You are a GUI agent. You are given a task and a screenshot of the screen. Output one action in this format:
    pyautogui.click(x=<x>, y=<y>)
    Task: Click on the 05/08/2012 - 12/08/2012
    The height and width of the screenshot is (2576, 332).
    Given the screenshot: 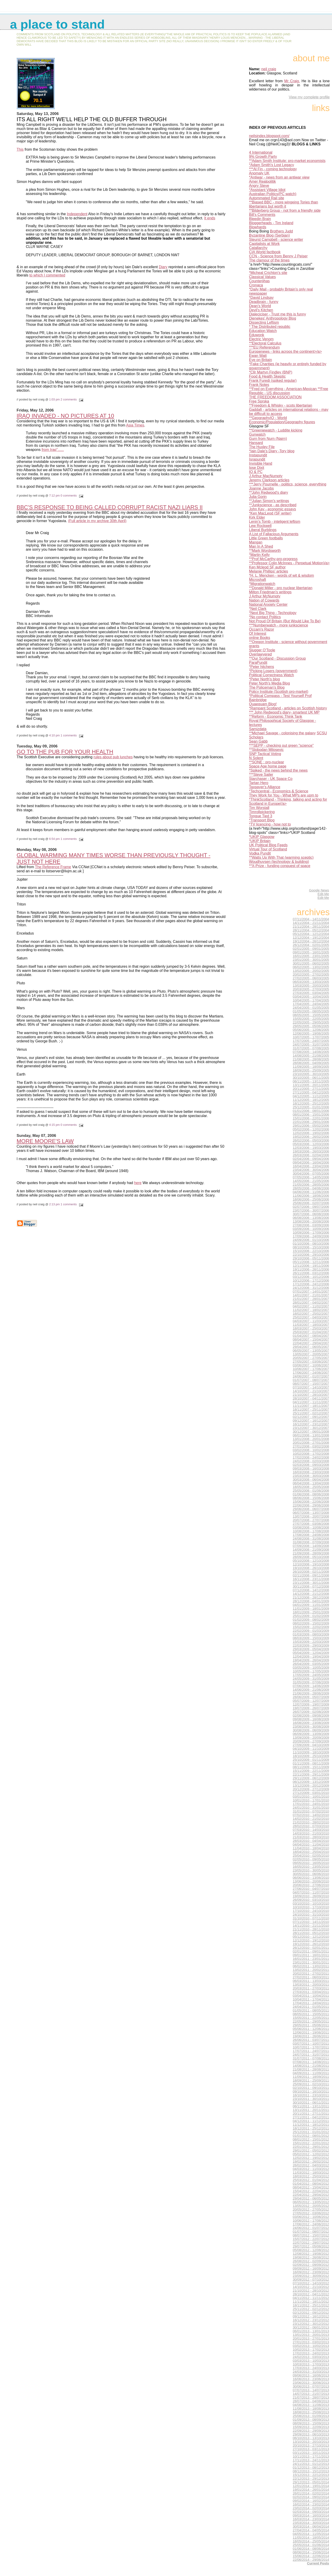 What is the action you would take?
    pyautogui.click(x=311, y=2250)
    